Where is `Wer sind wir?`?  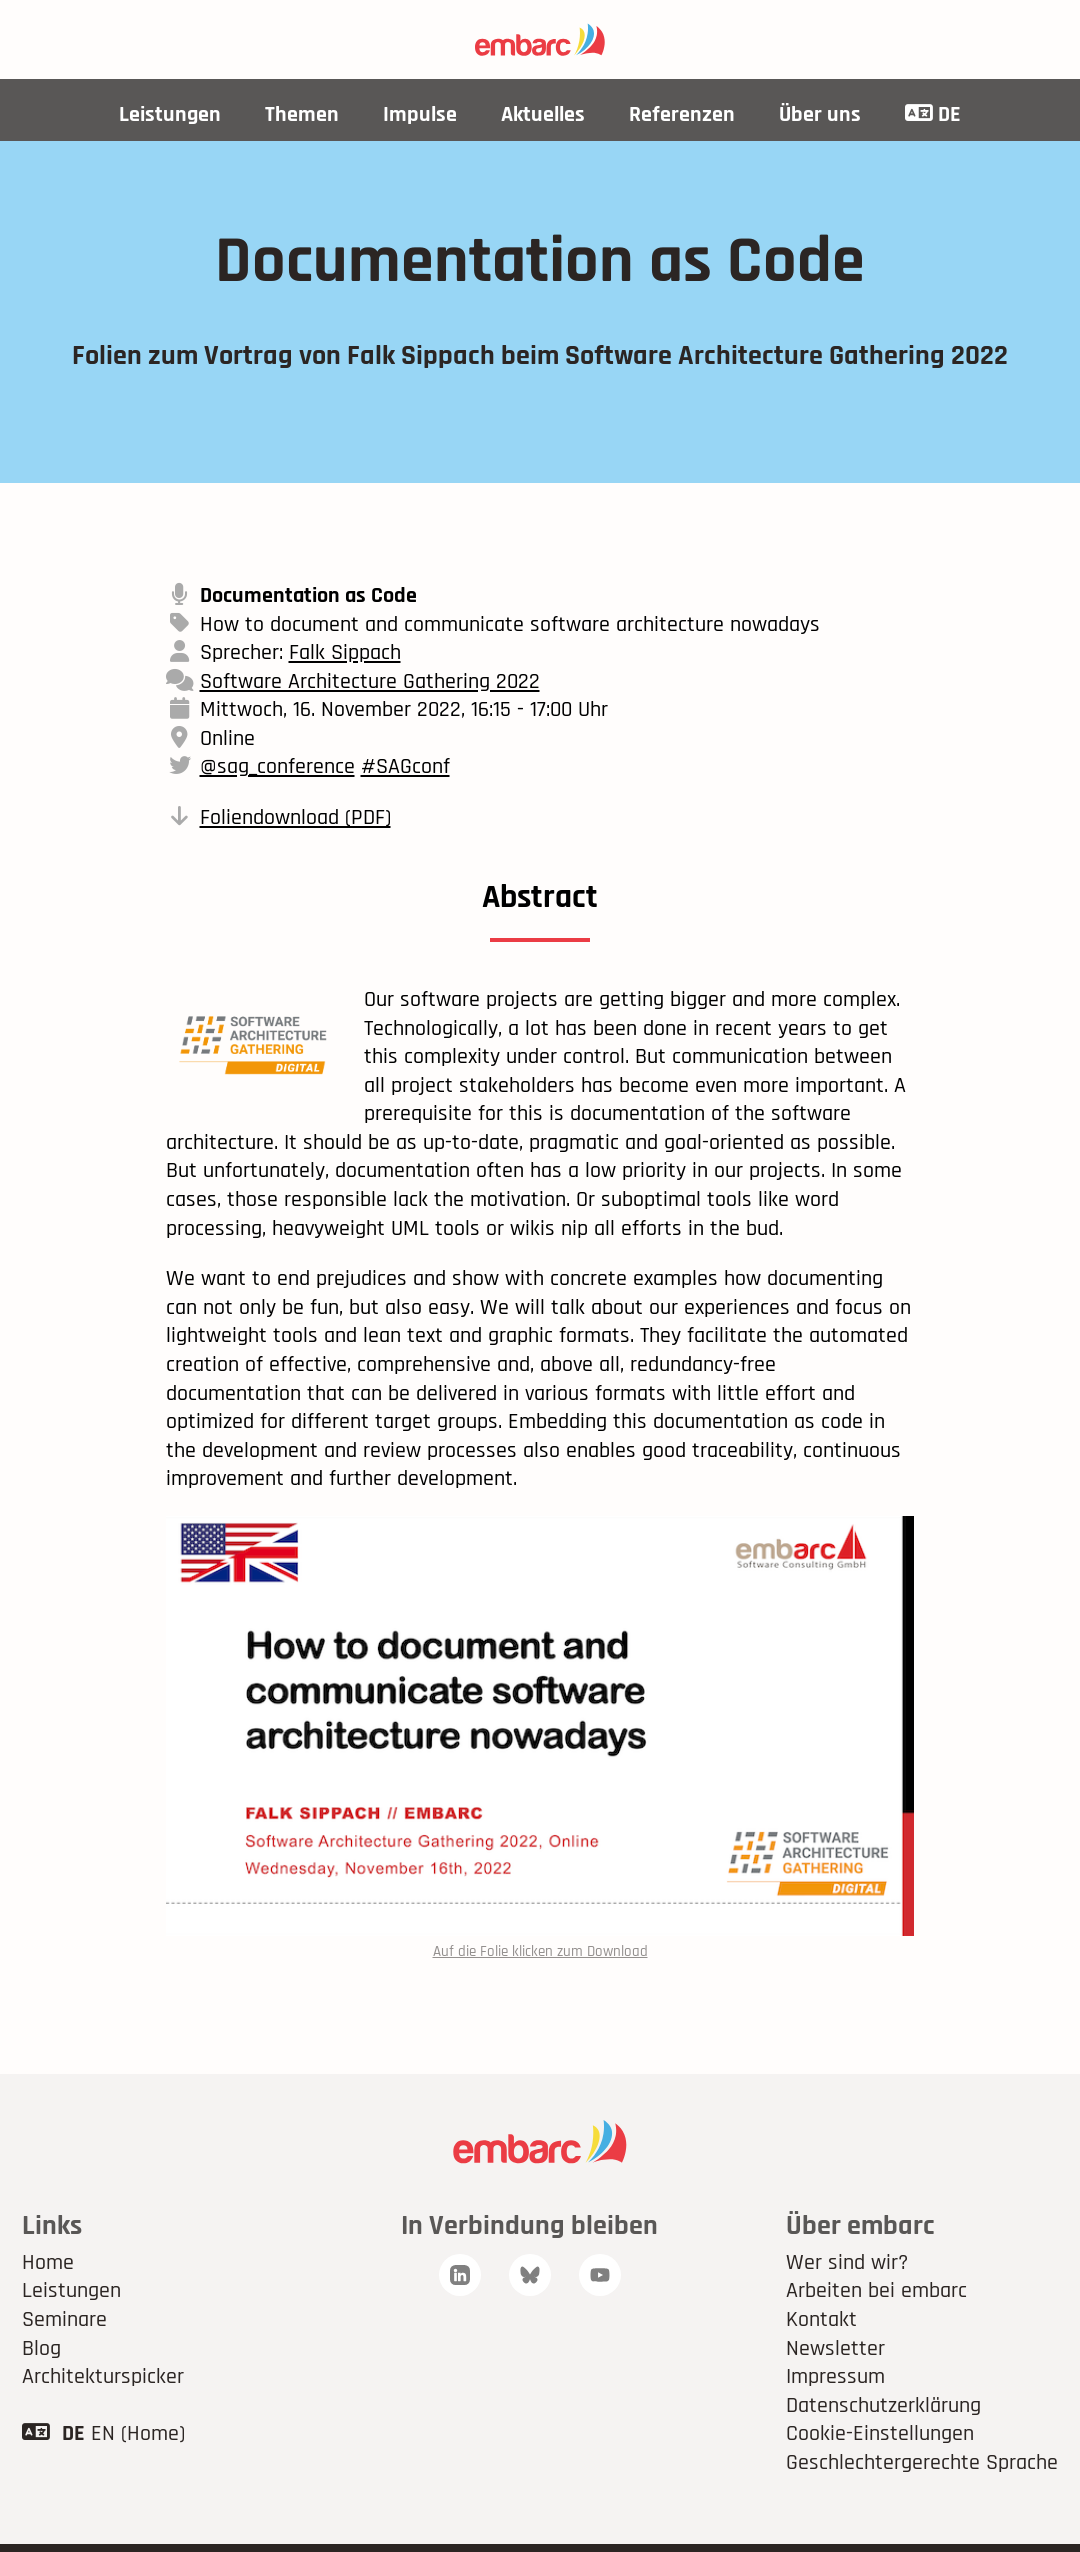 Wer sind wir? is located at coordinates (847, 2263).